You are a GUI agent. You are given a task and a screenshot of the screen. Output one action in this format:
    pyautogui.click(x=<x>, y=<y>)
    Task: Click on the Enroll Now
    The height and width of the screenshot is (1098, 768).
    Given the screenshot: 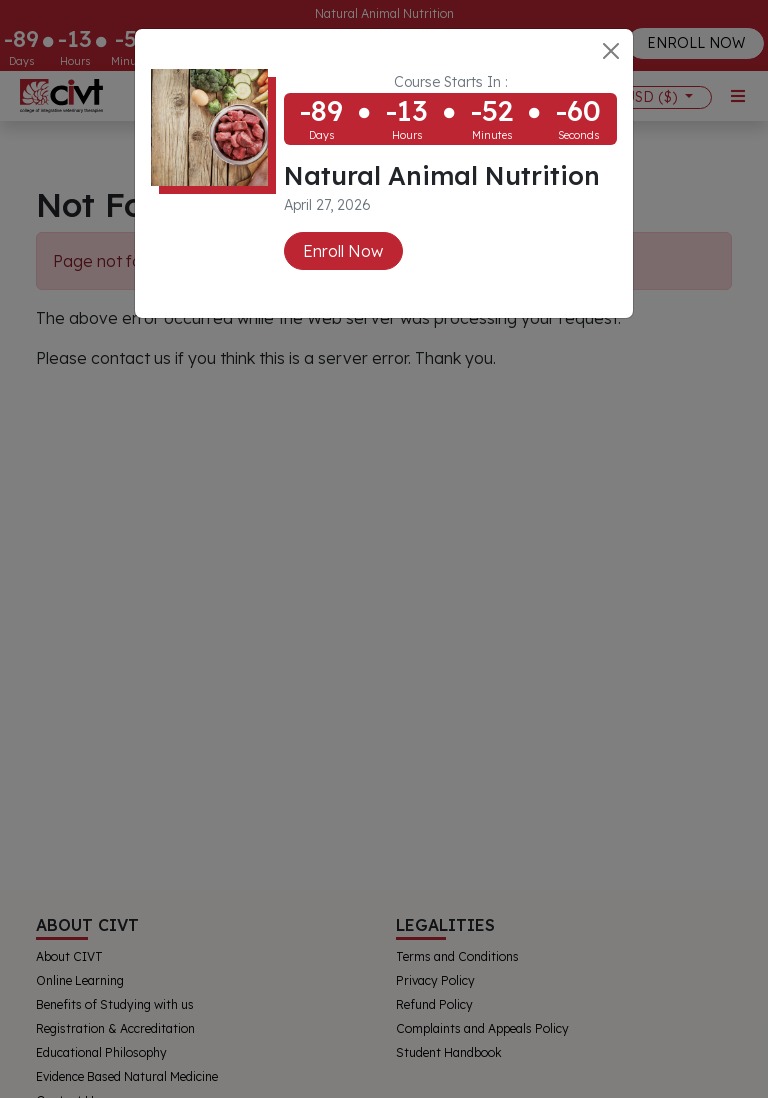 What is the action you would take?
    pyautogui.click(x=343, y=251)
    